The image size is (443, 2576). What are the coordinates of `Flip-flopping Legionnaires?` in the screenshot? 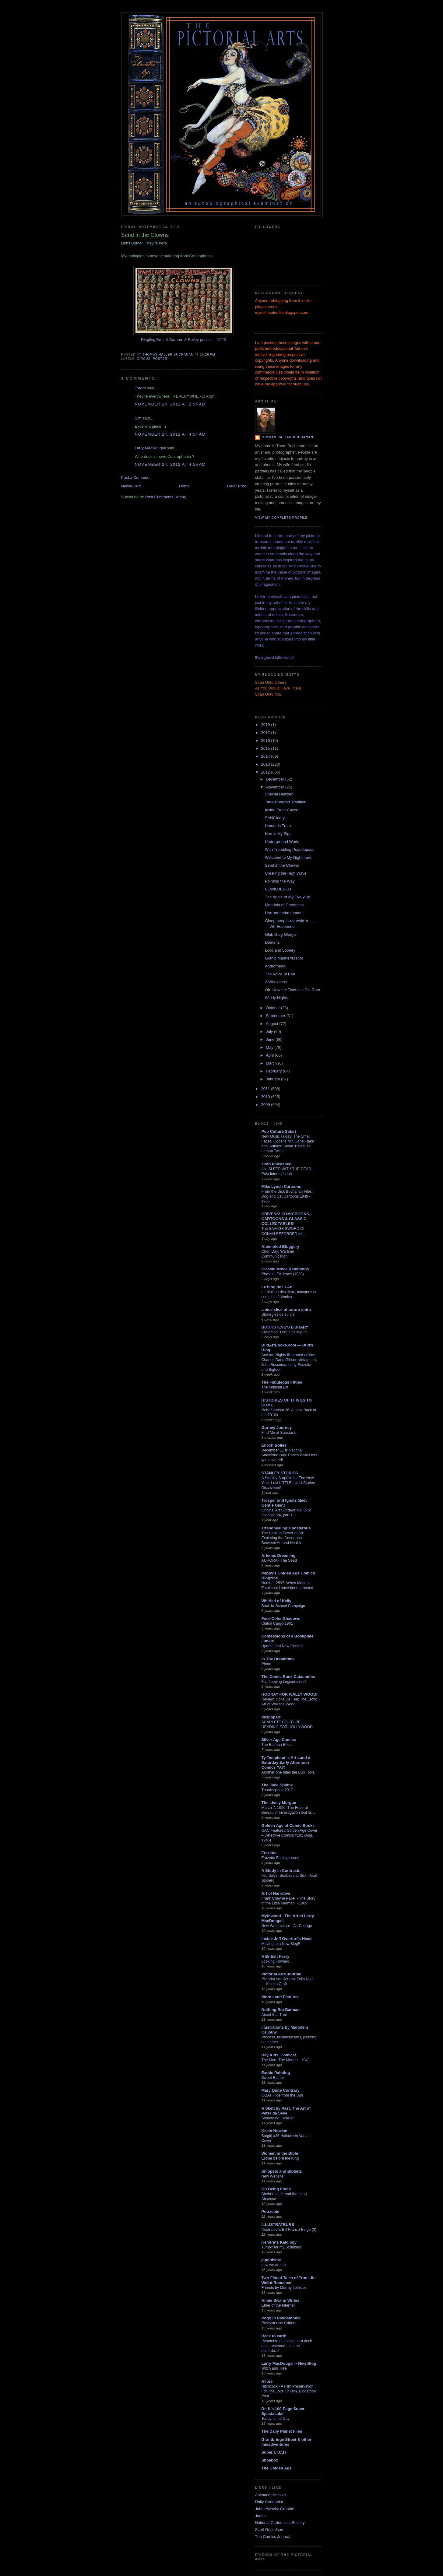 It's located at (284, 1681).